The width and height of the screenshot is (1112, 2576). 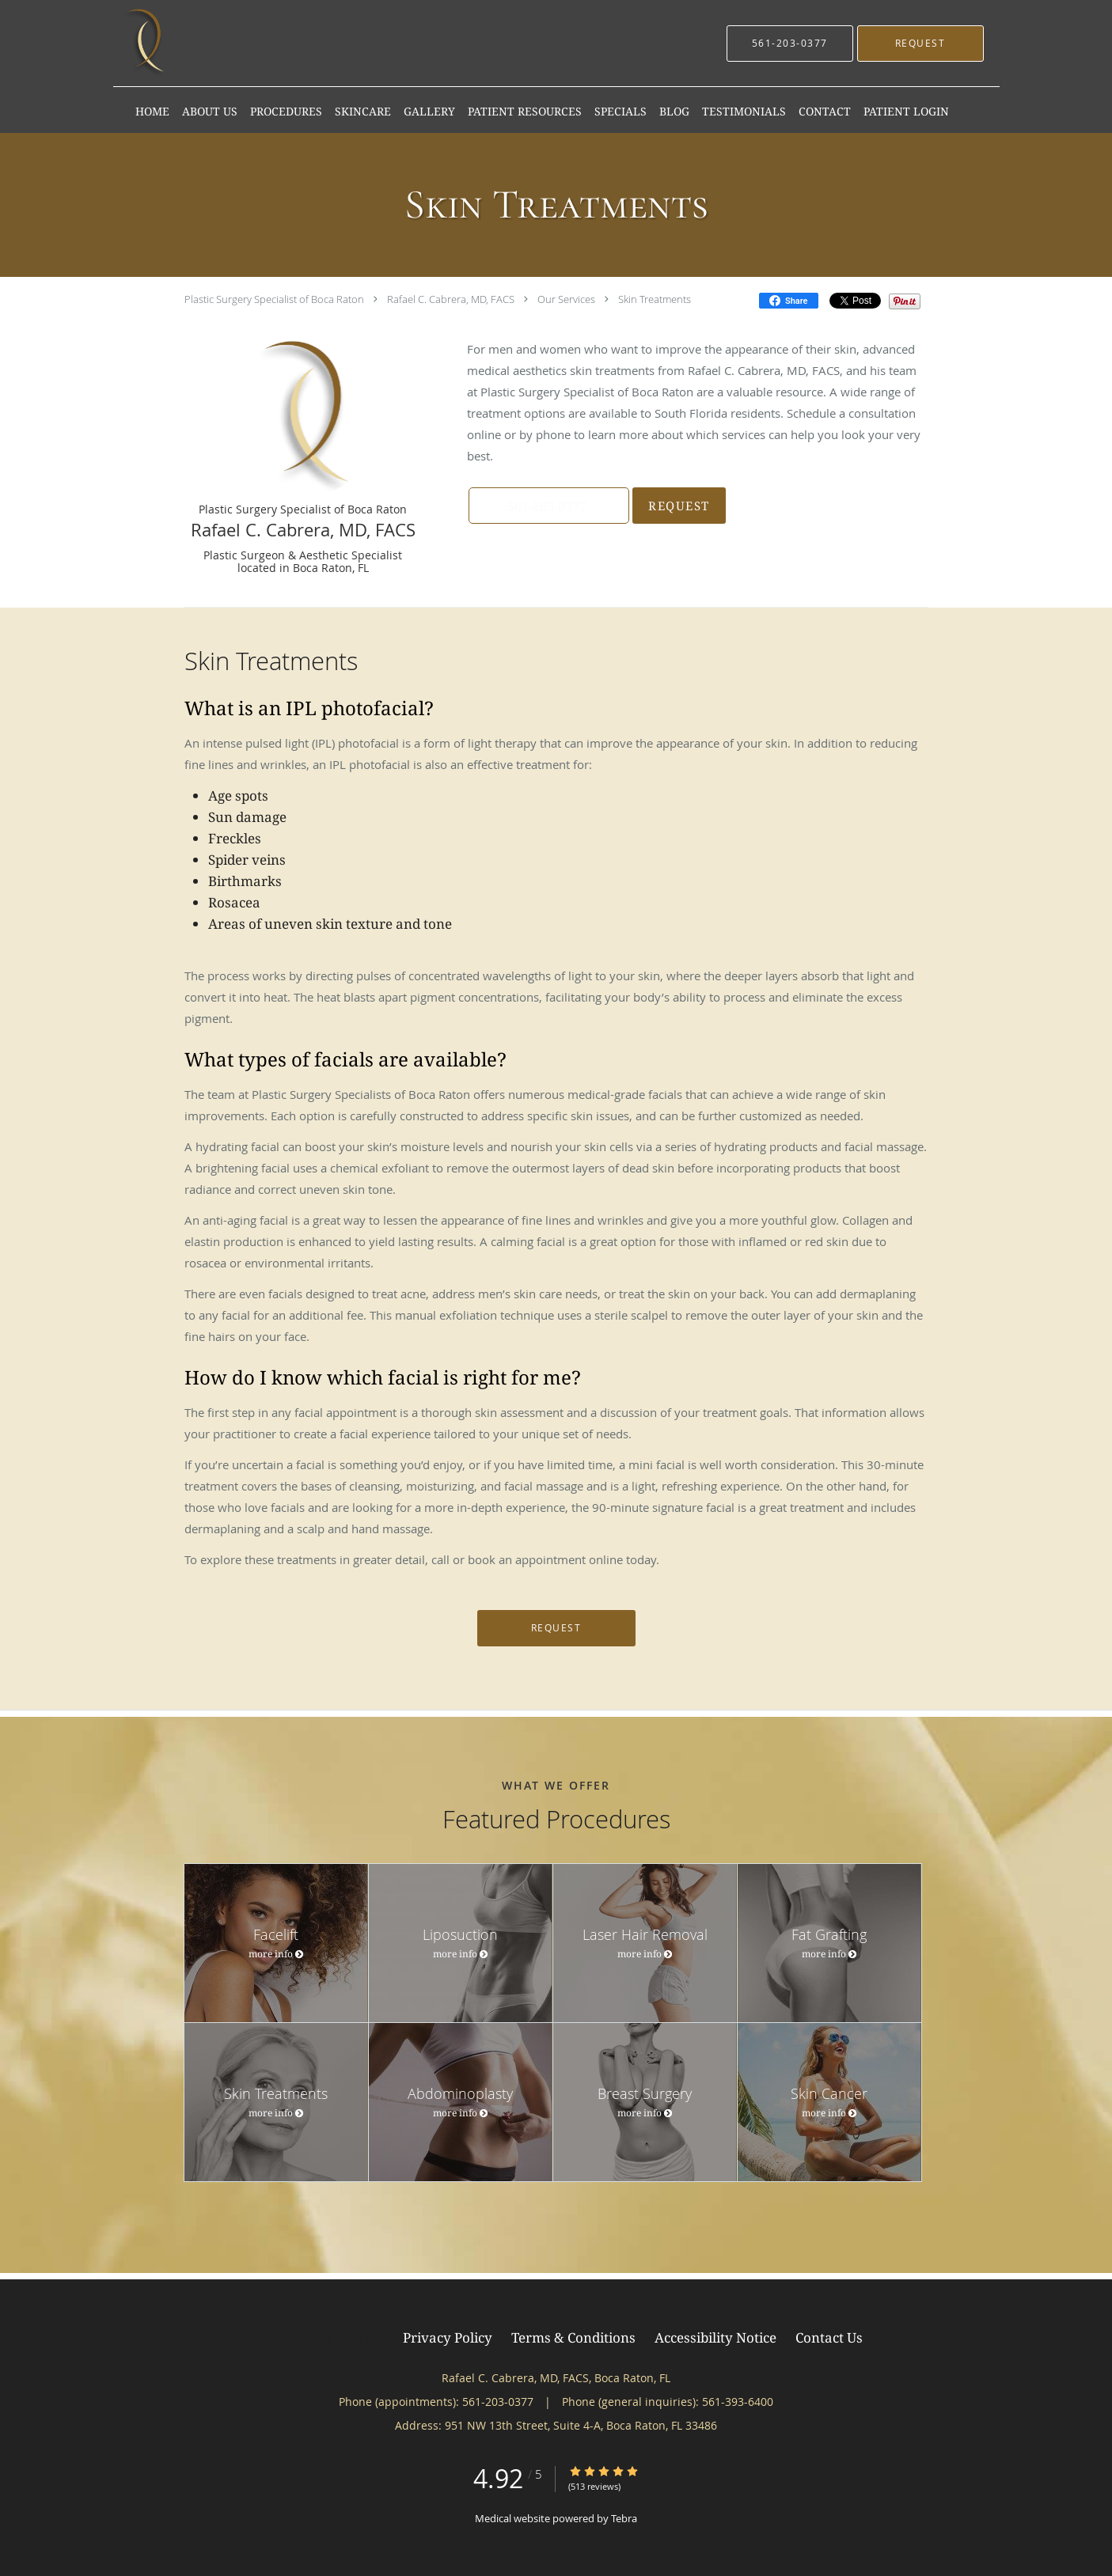 What do you see at coordinates (624, 2518) in the screenshot?
I see `Tebra` at bounding box center [624, 2518].